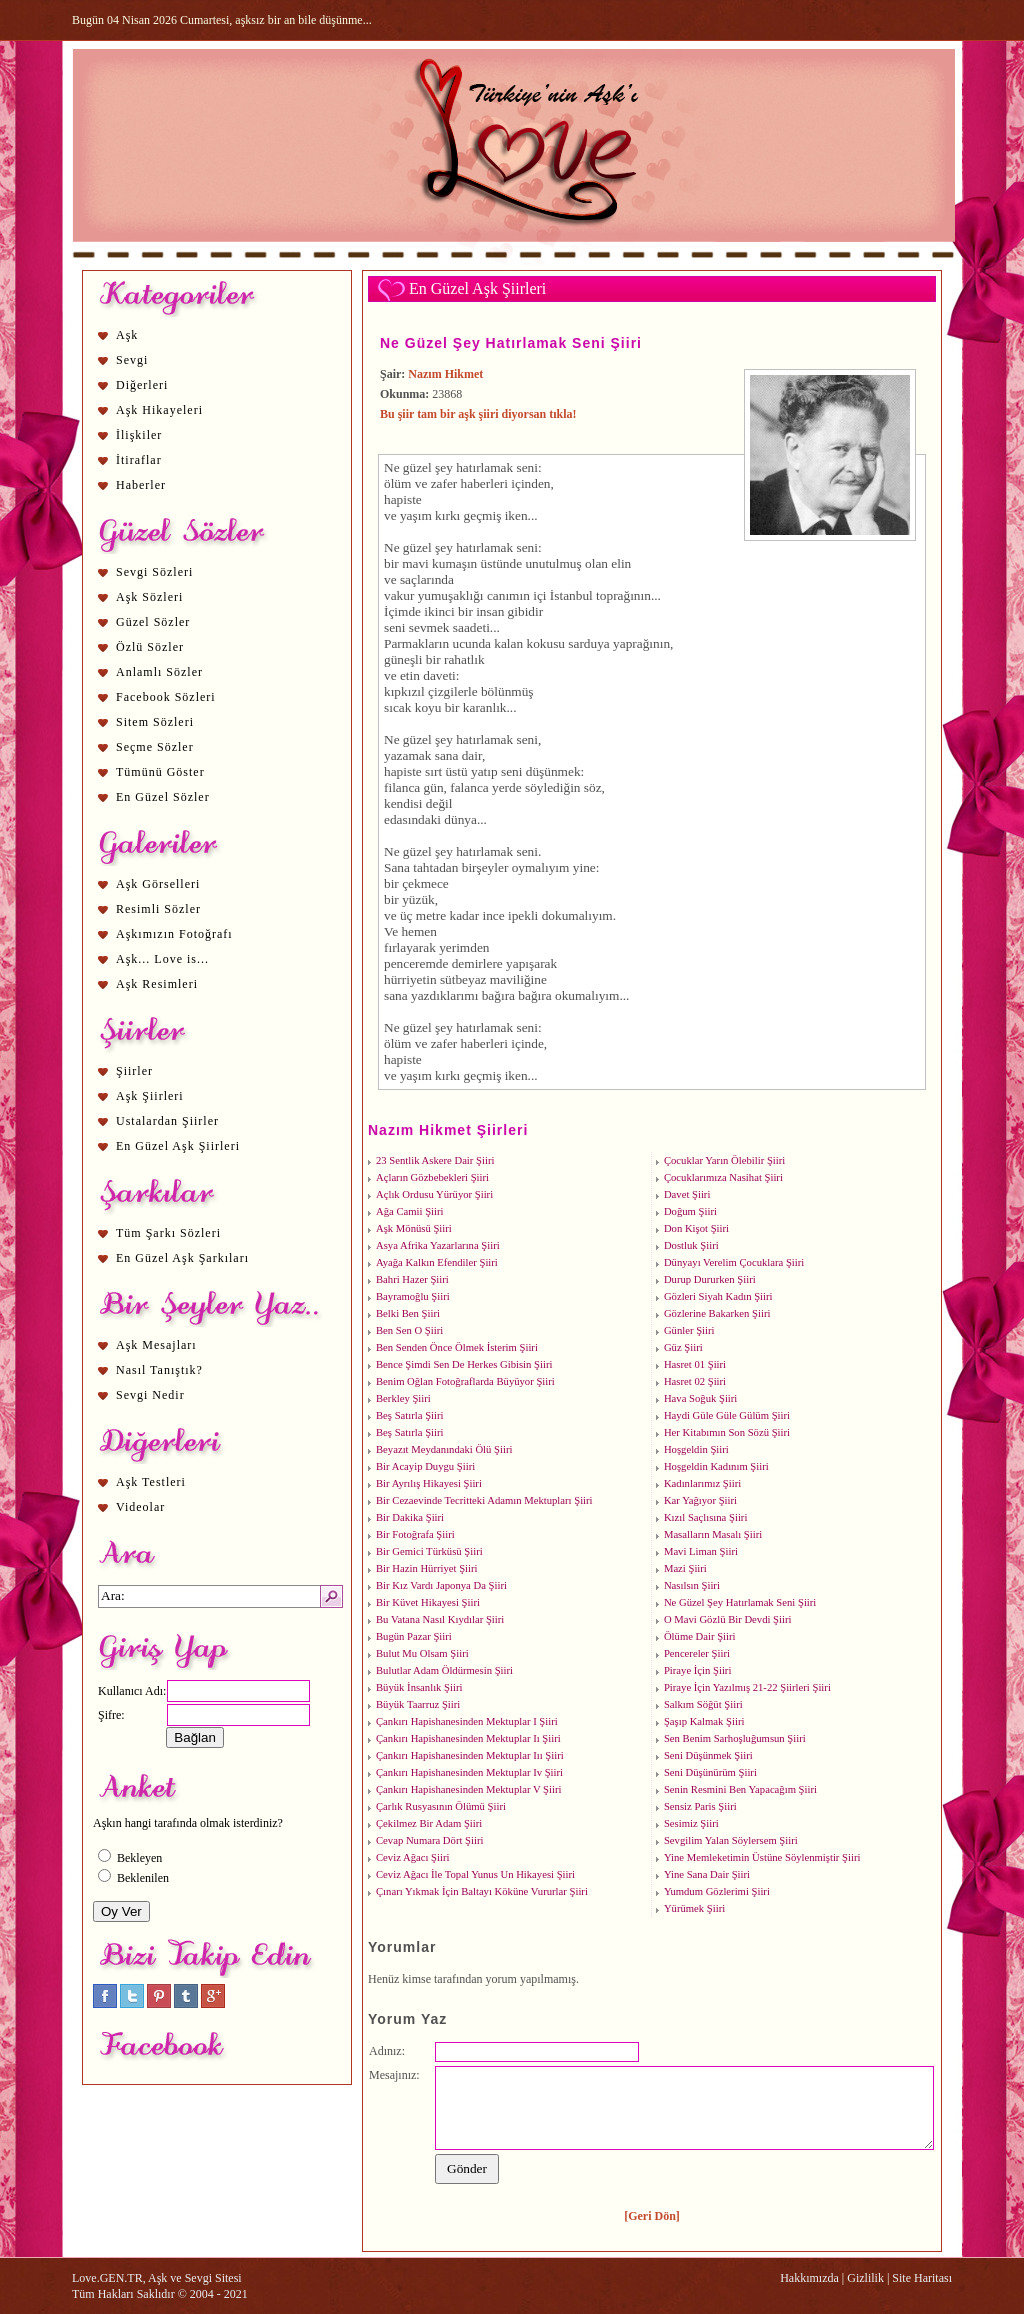 The image size is (1024, 2314). Describe the element at coordinates (440, 1619) in the screenshot. I see `Bu Vatana Nasıl Kıydılar Şiiri` at that location.